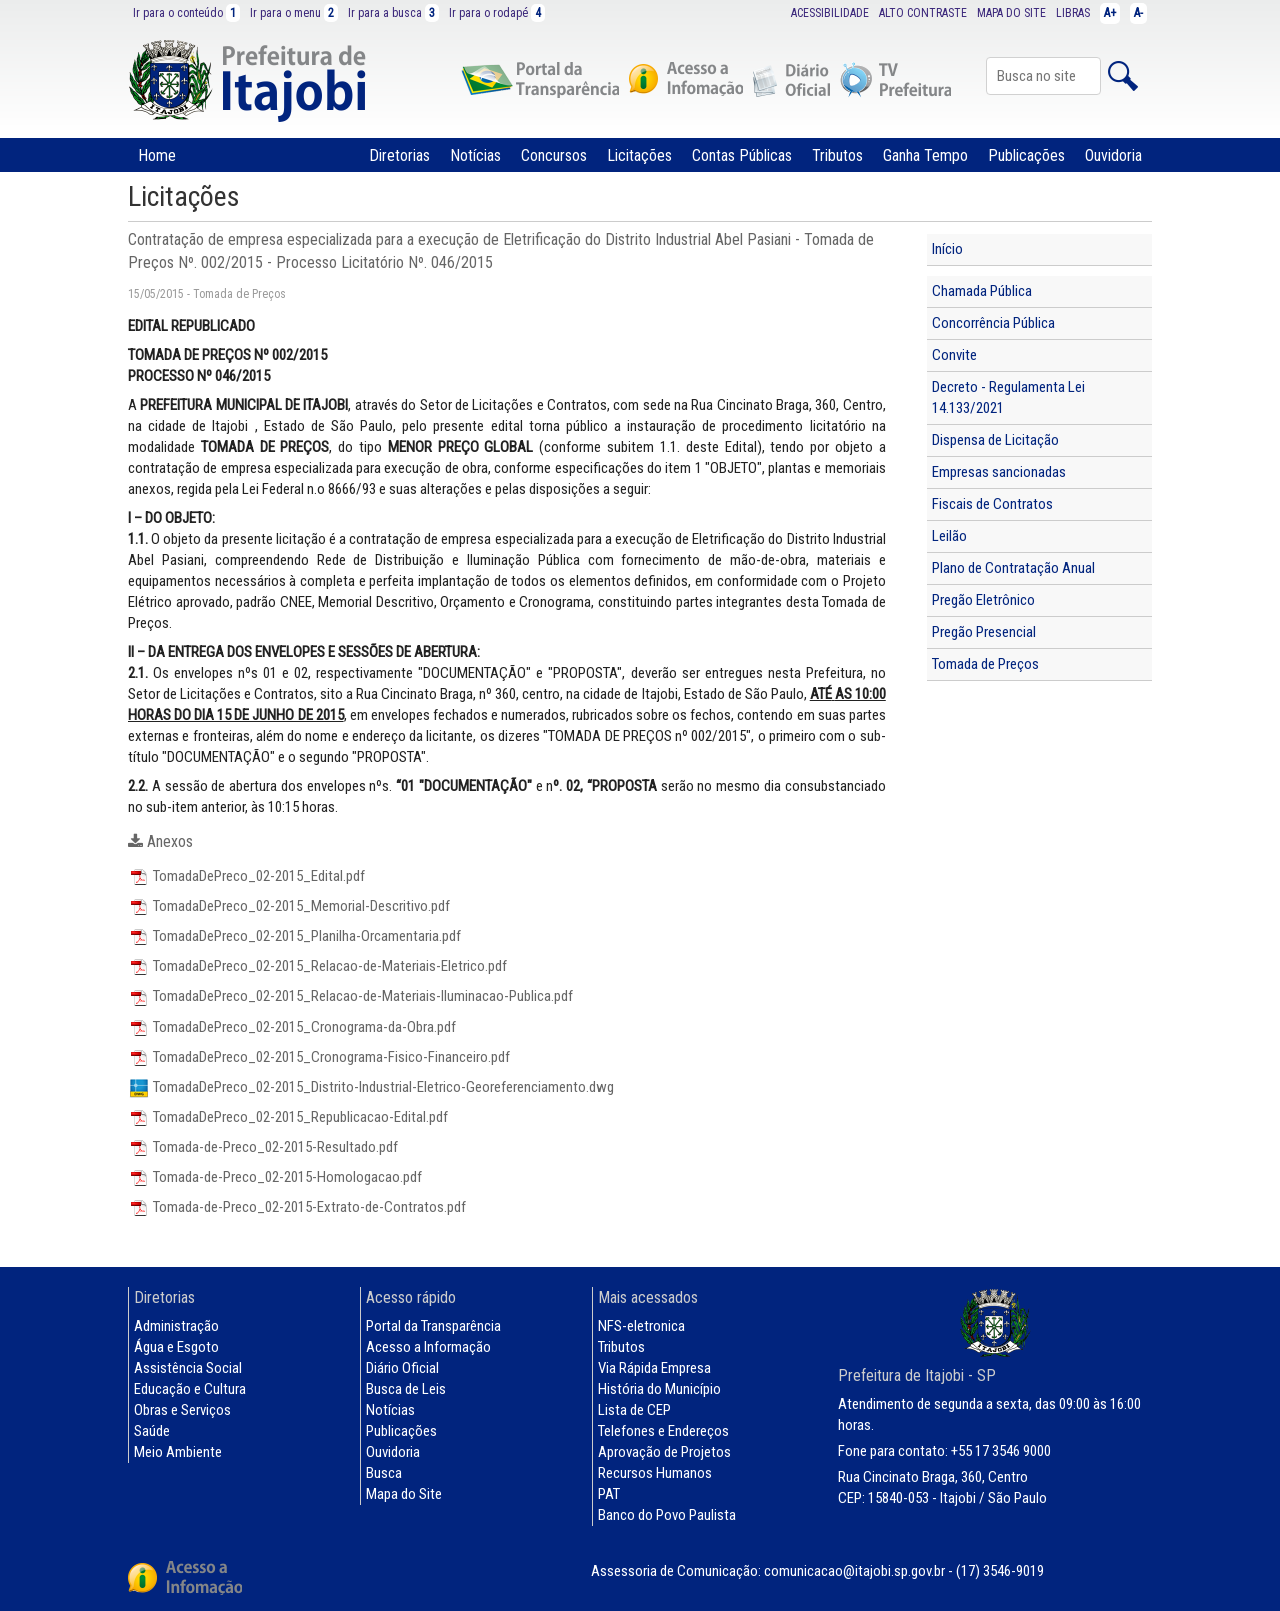  What do you see at coordinates (609, 1494) in the screenshot?
I see `PAT` at bounding box center [609, 1494].